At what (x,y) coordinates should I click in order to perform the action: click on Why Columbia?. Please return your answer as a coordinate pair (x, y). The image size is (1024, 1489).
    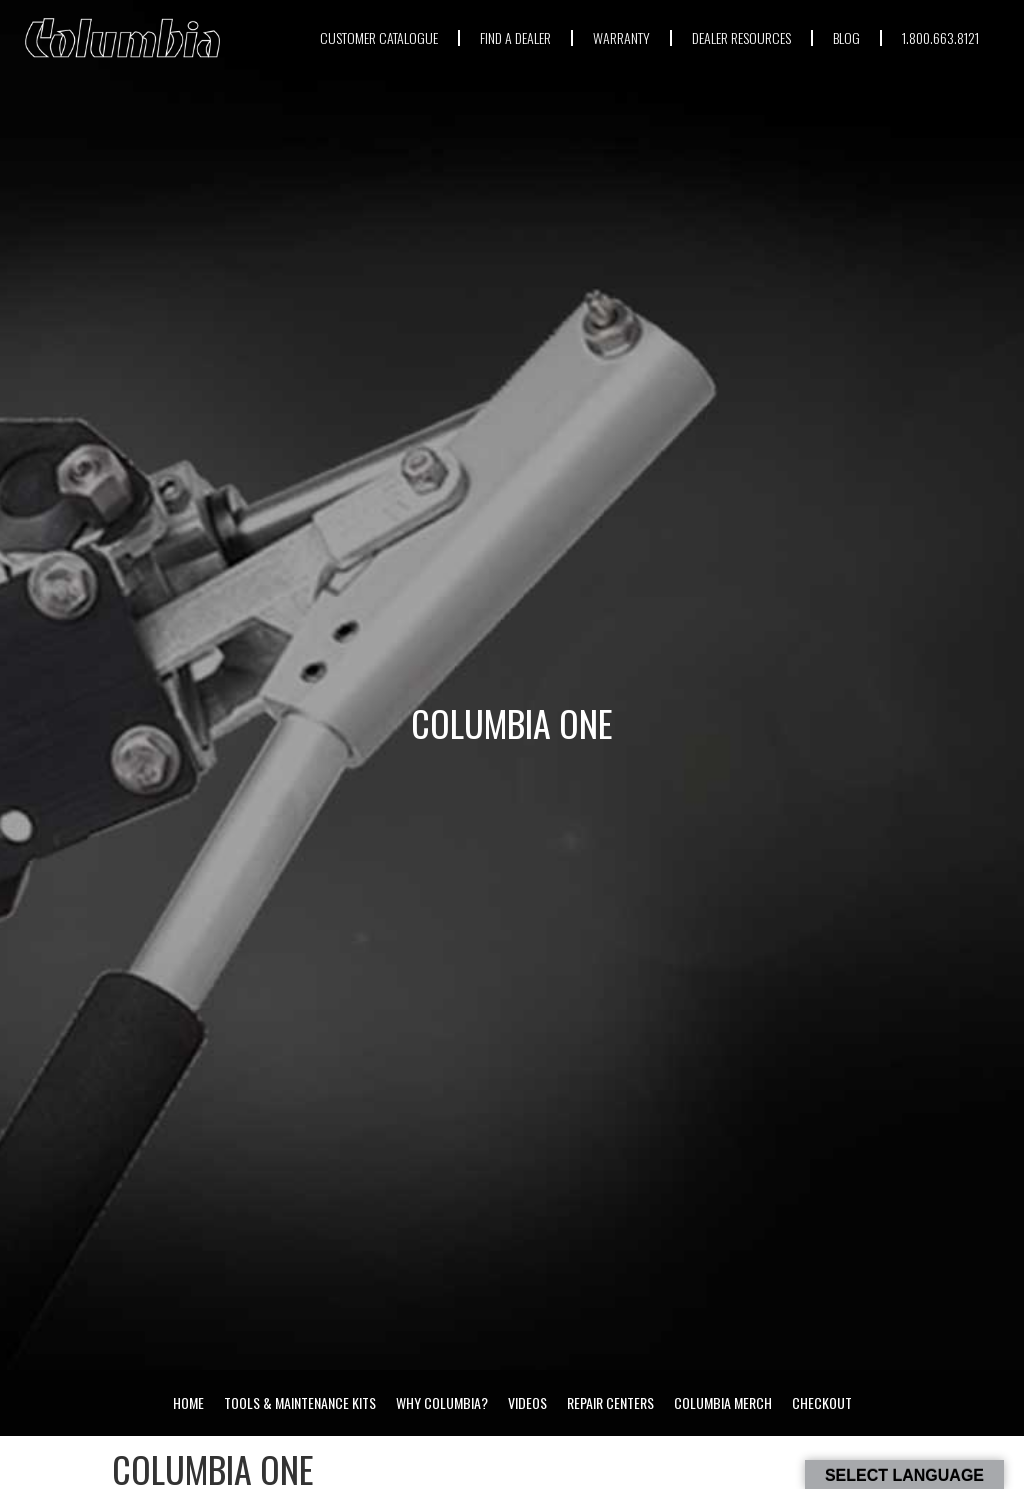
    Looking at the image, I should click on (442, 1402).